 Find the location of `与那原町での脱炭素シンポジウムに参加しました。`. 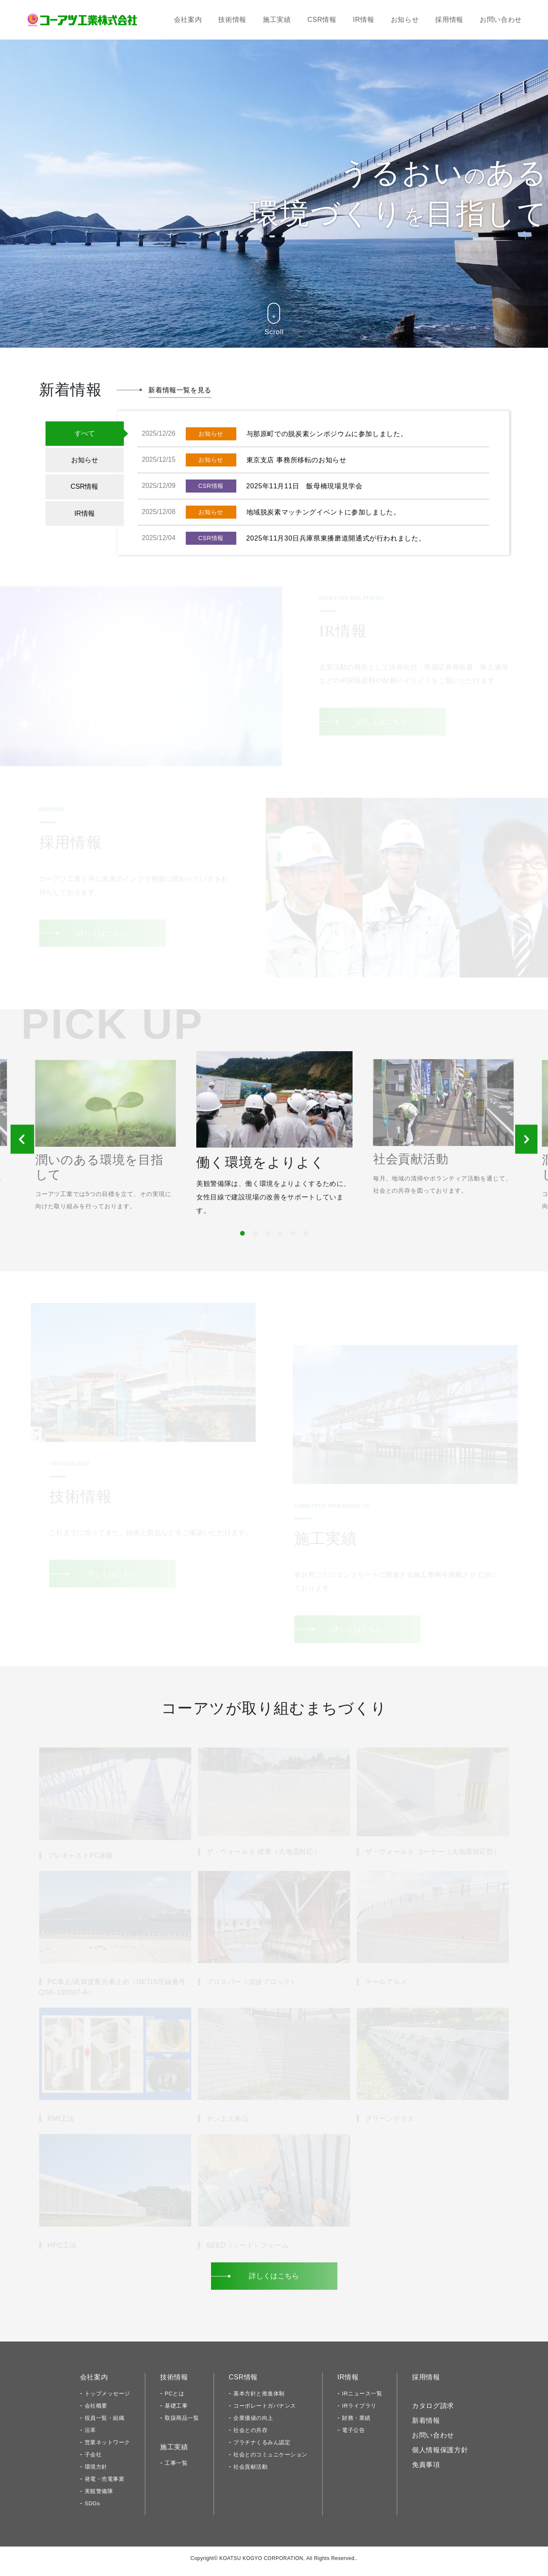

与那原町での脱炭素シンポジウムに参加しました。 is located at coordinates (327, 433).